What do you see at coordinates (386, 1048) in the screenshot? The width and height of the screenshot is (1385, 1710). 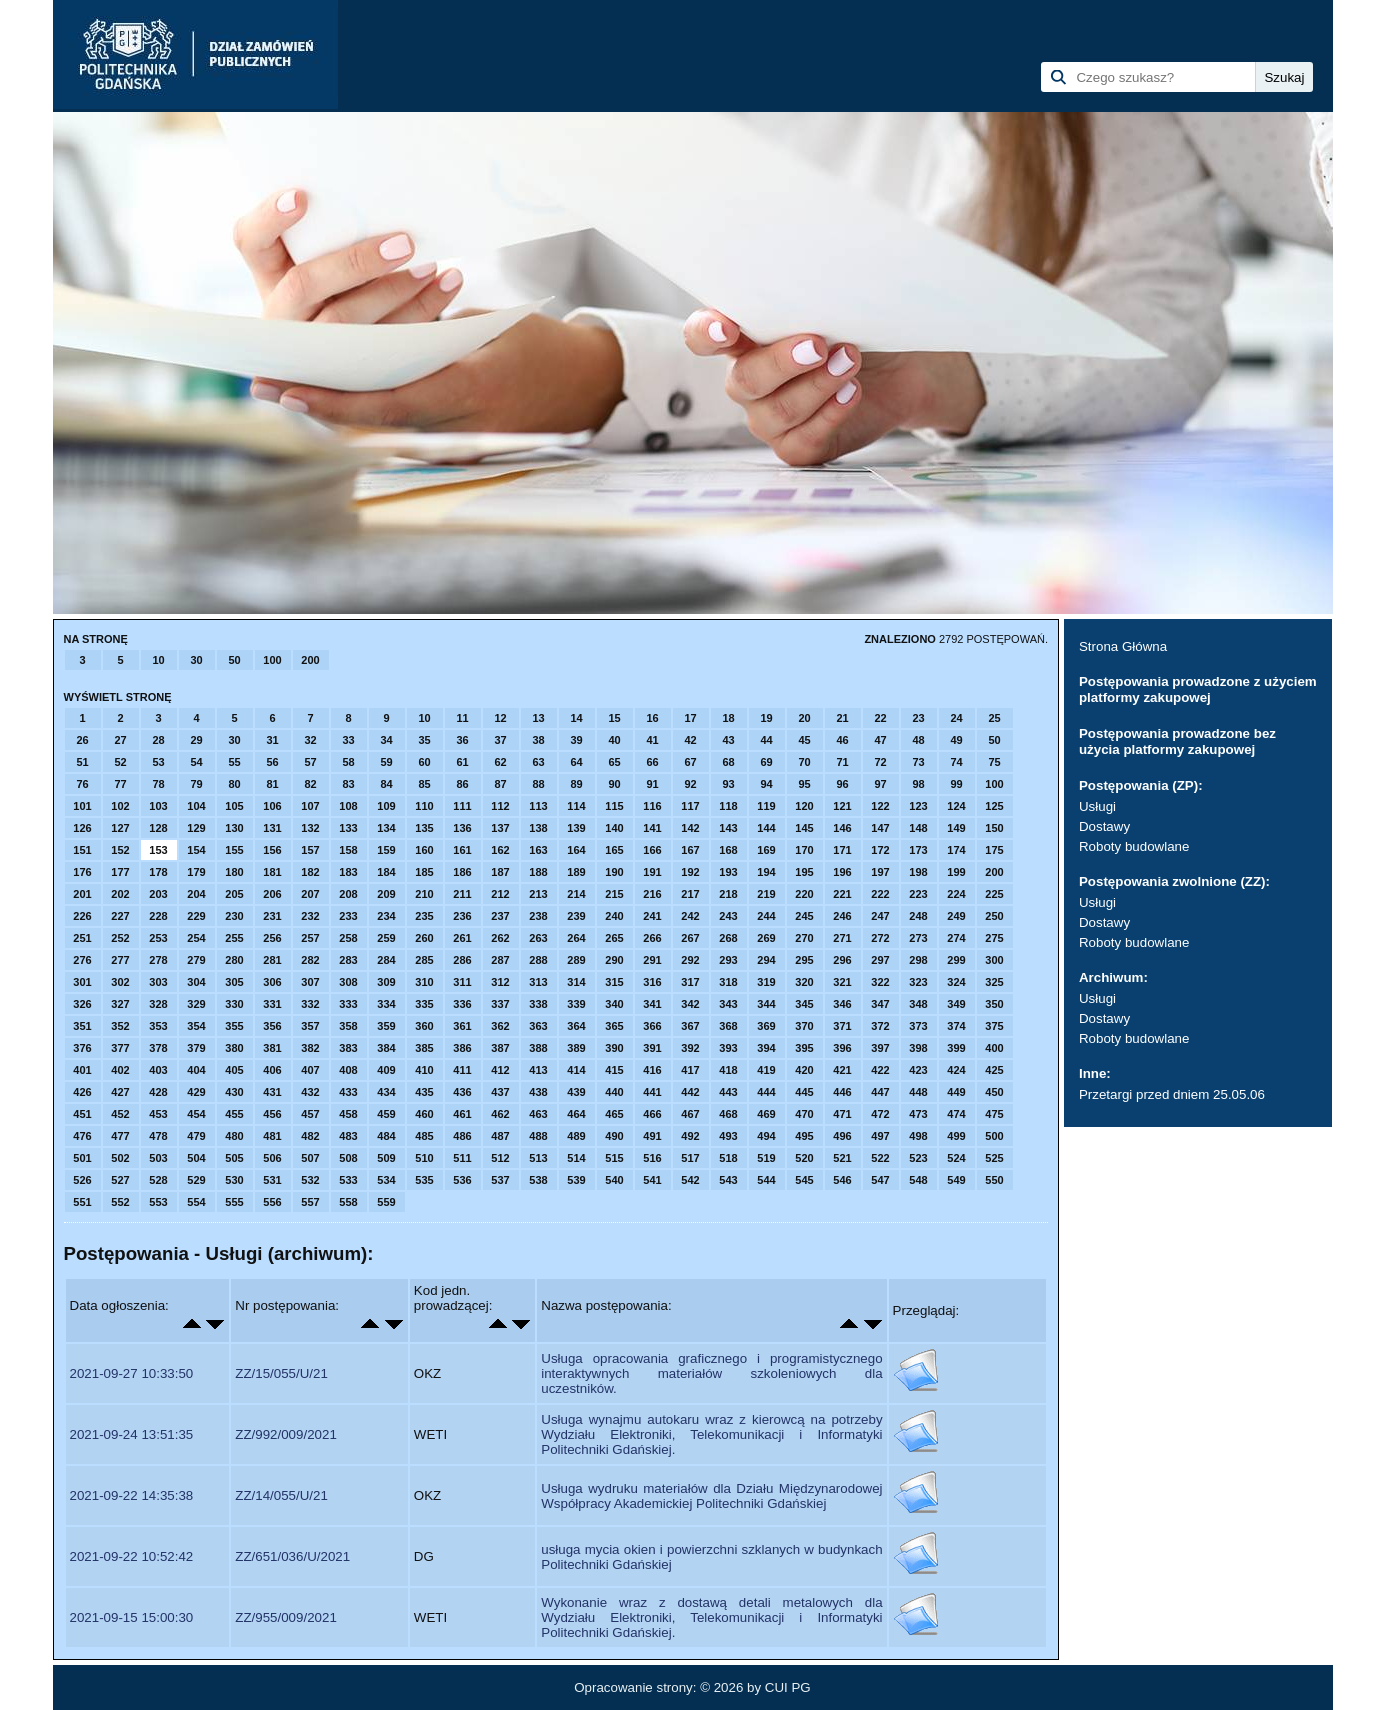 I see `384` at bounding box center [386, 1048].